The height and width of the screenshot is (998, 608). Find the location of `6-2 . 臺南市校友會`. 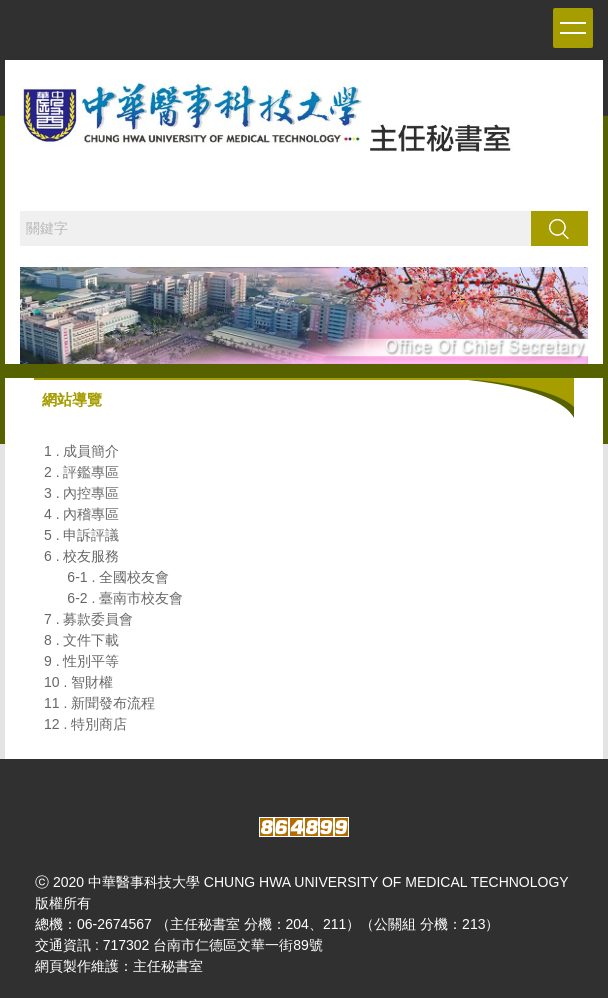

6-2 . 臺南市校友會 is located at coordinates (125, 598).